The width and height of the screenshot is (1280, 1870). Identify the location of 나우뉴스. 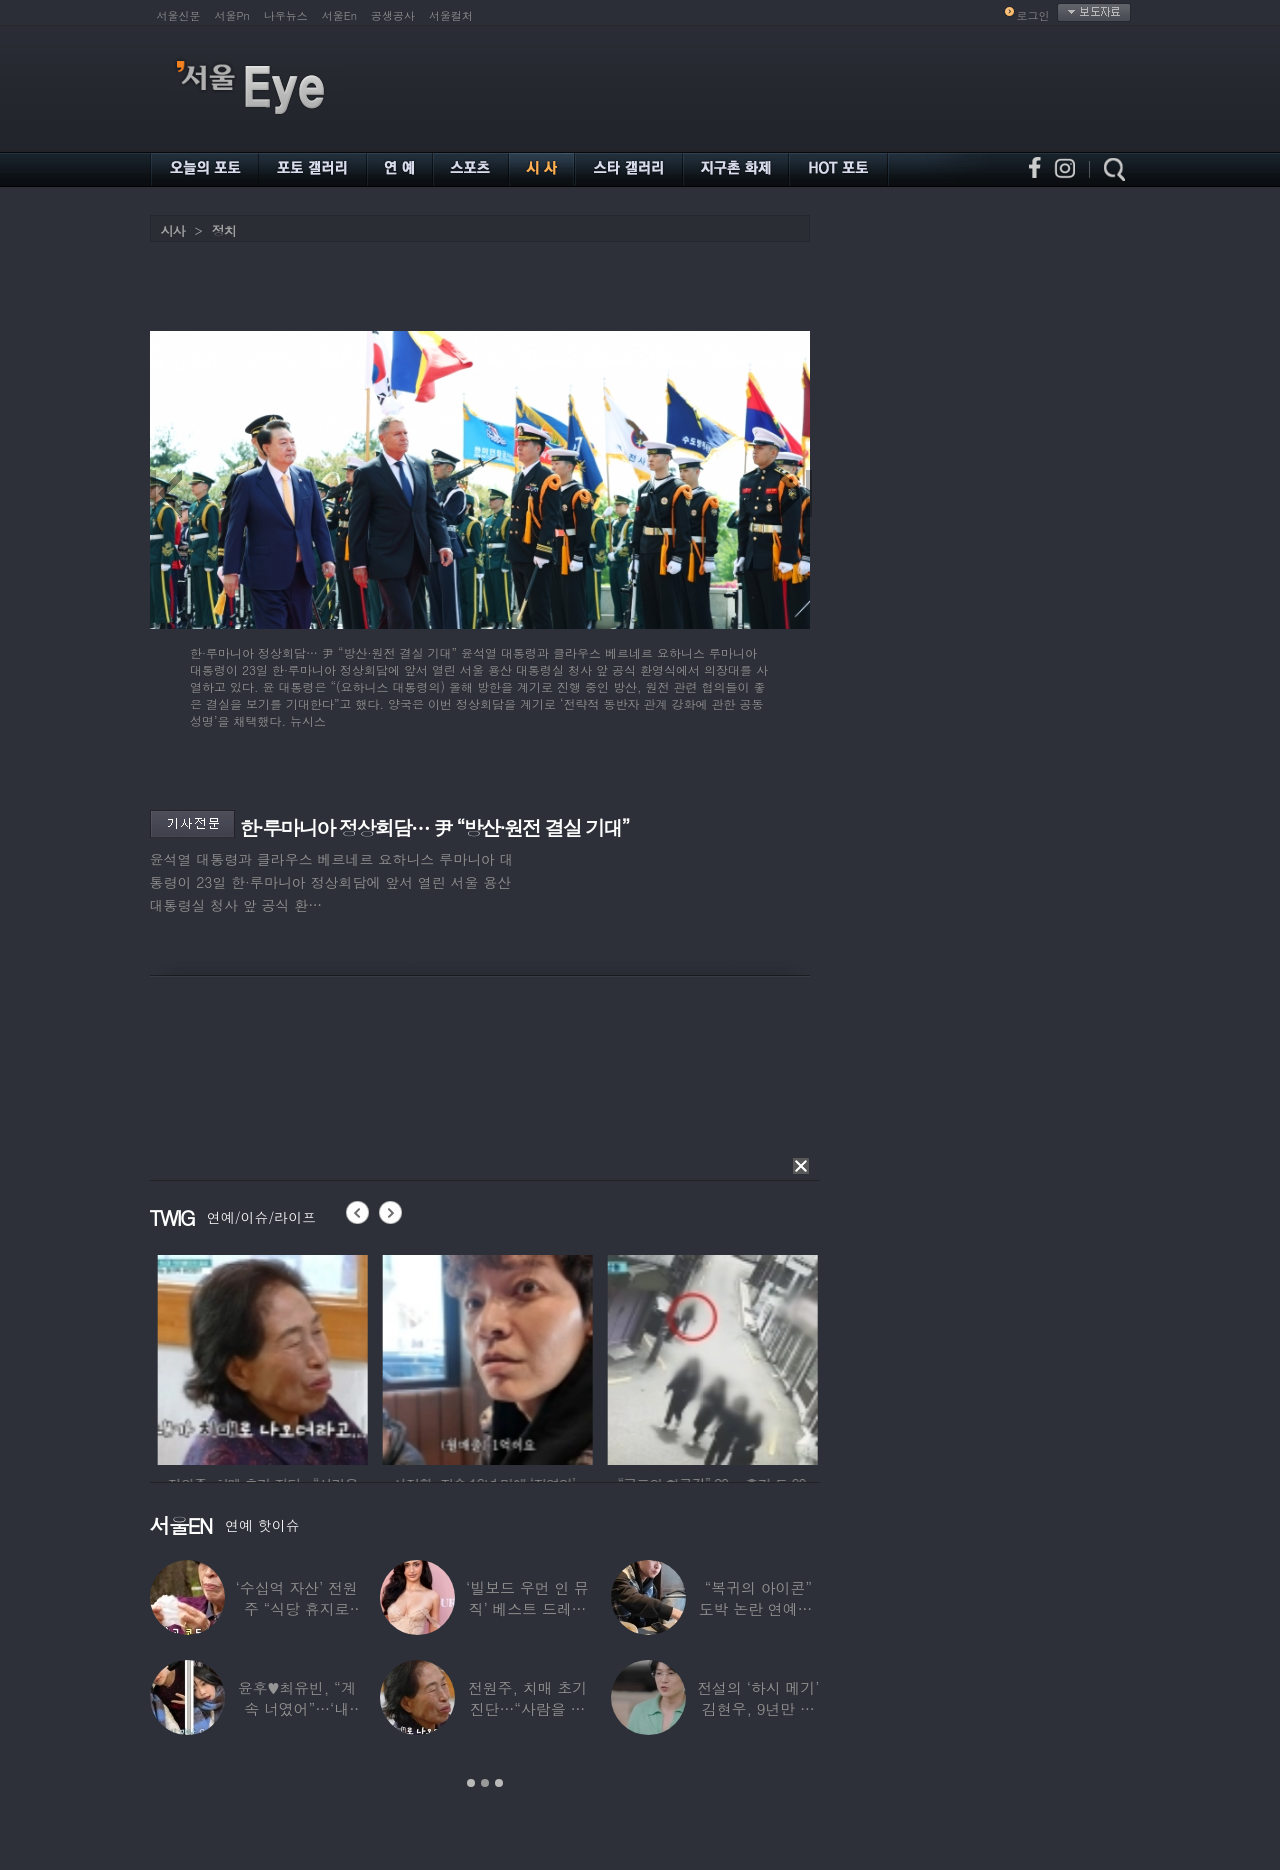
(286, 15).